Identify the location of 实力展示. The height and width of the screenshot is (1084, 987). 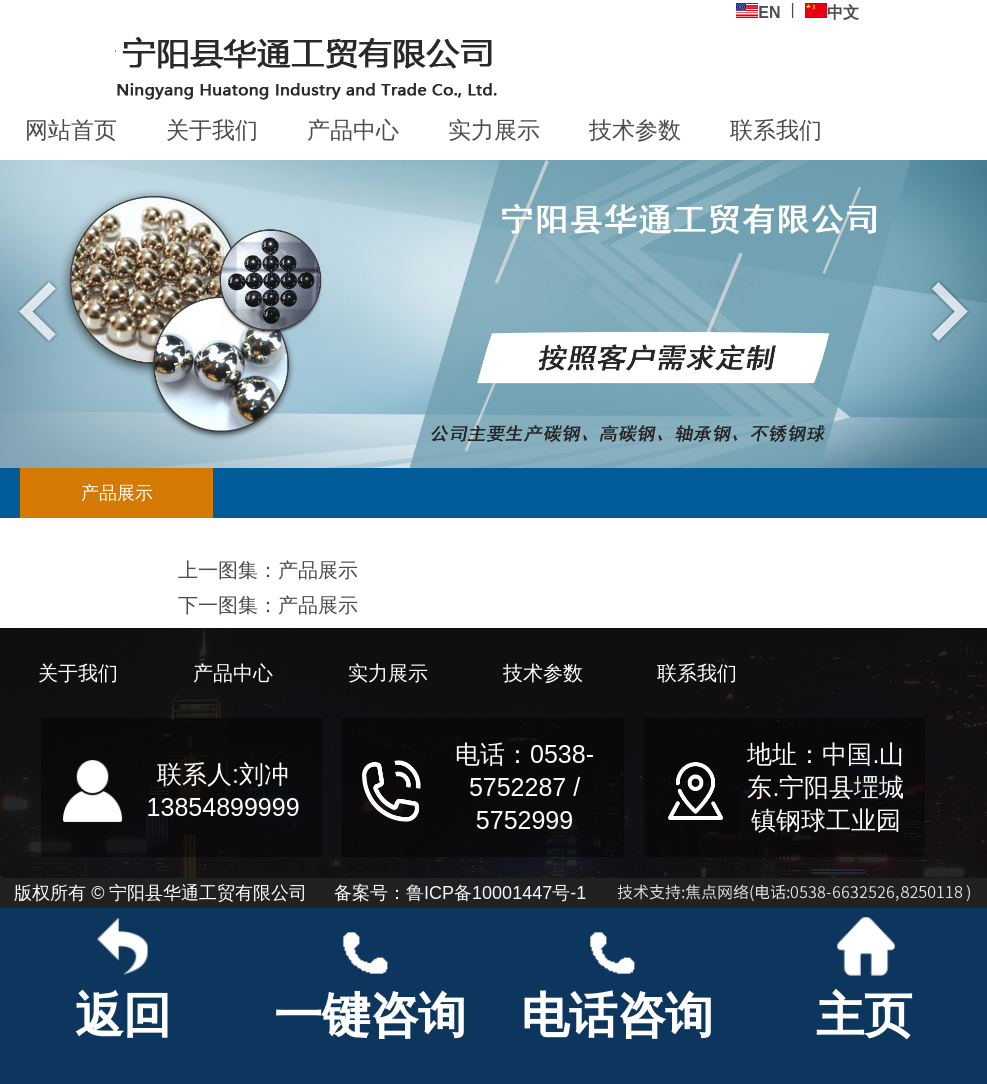
(494, 130).